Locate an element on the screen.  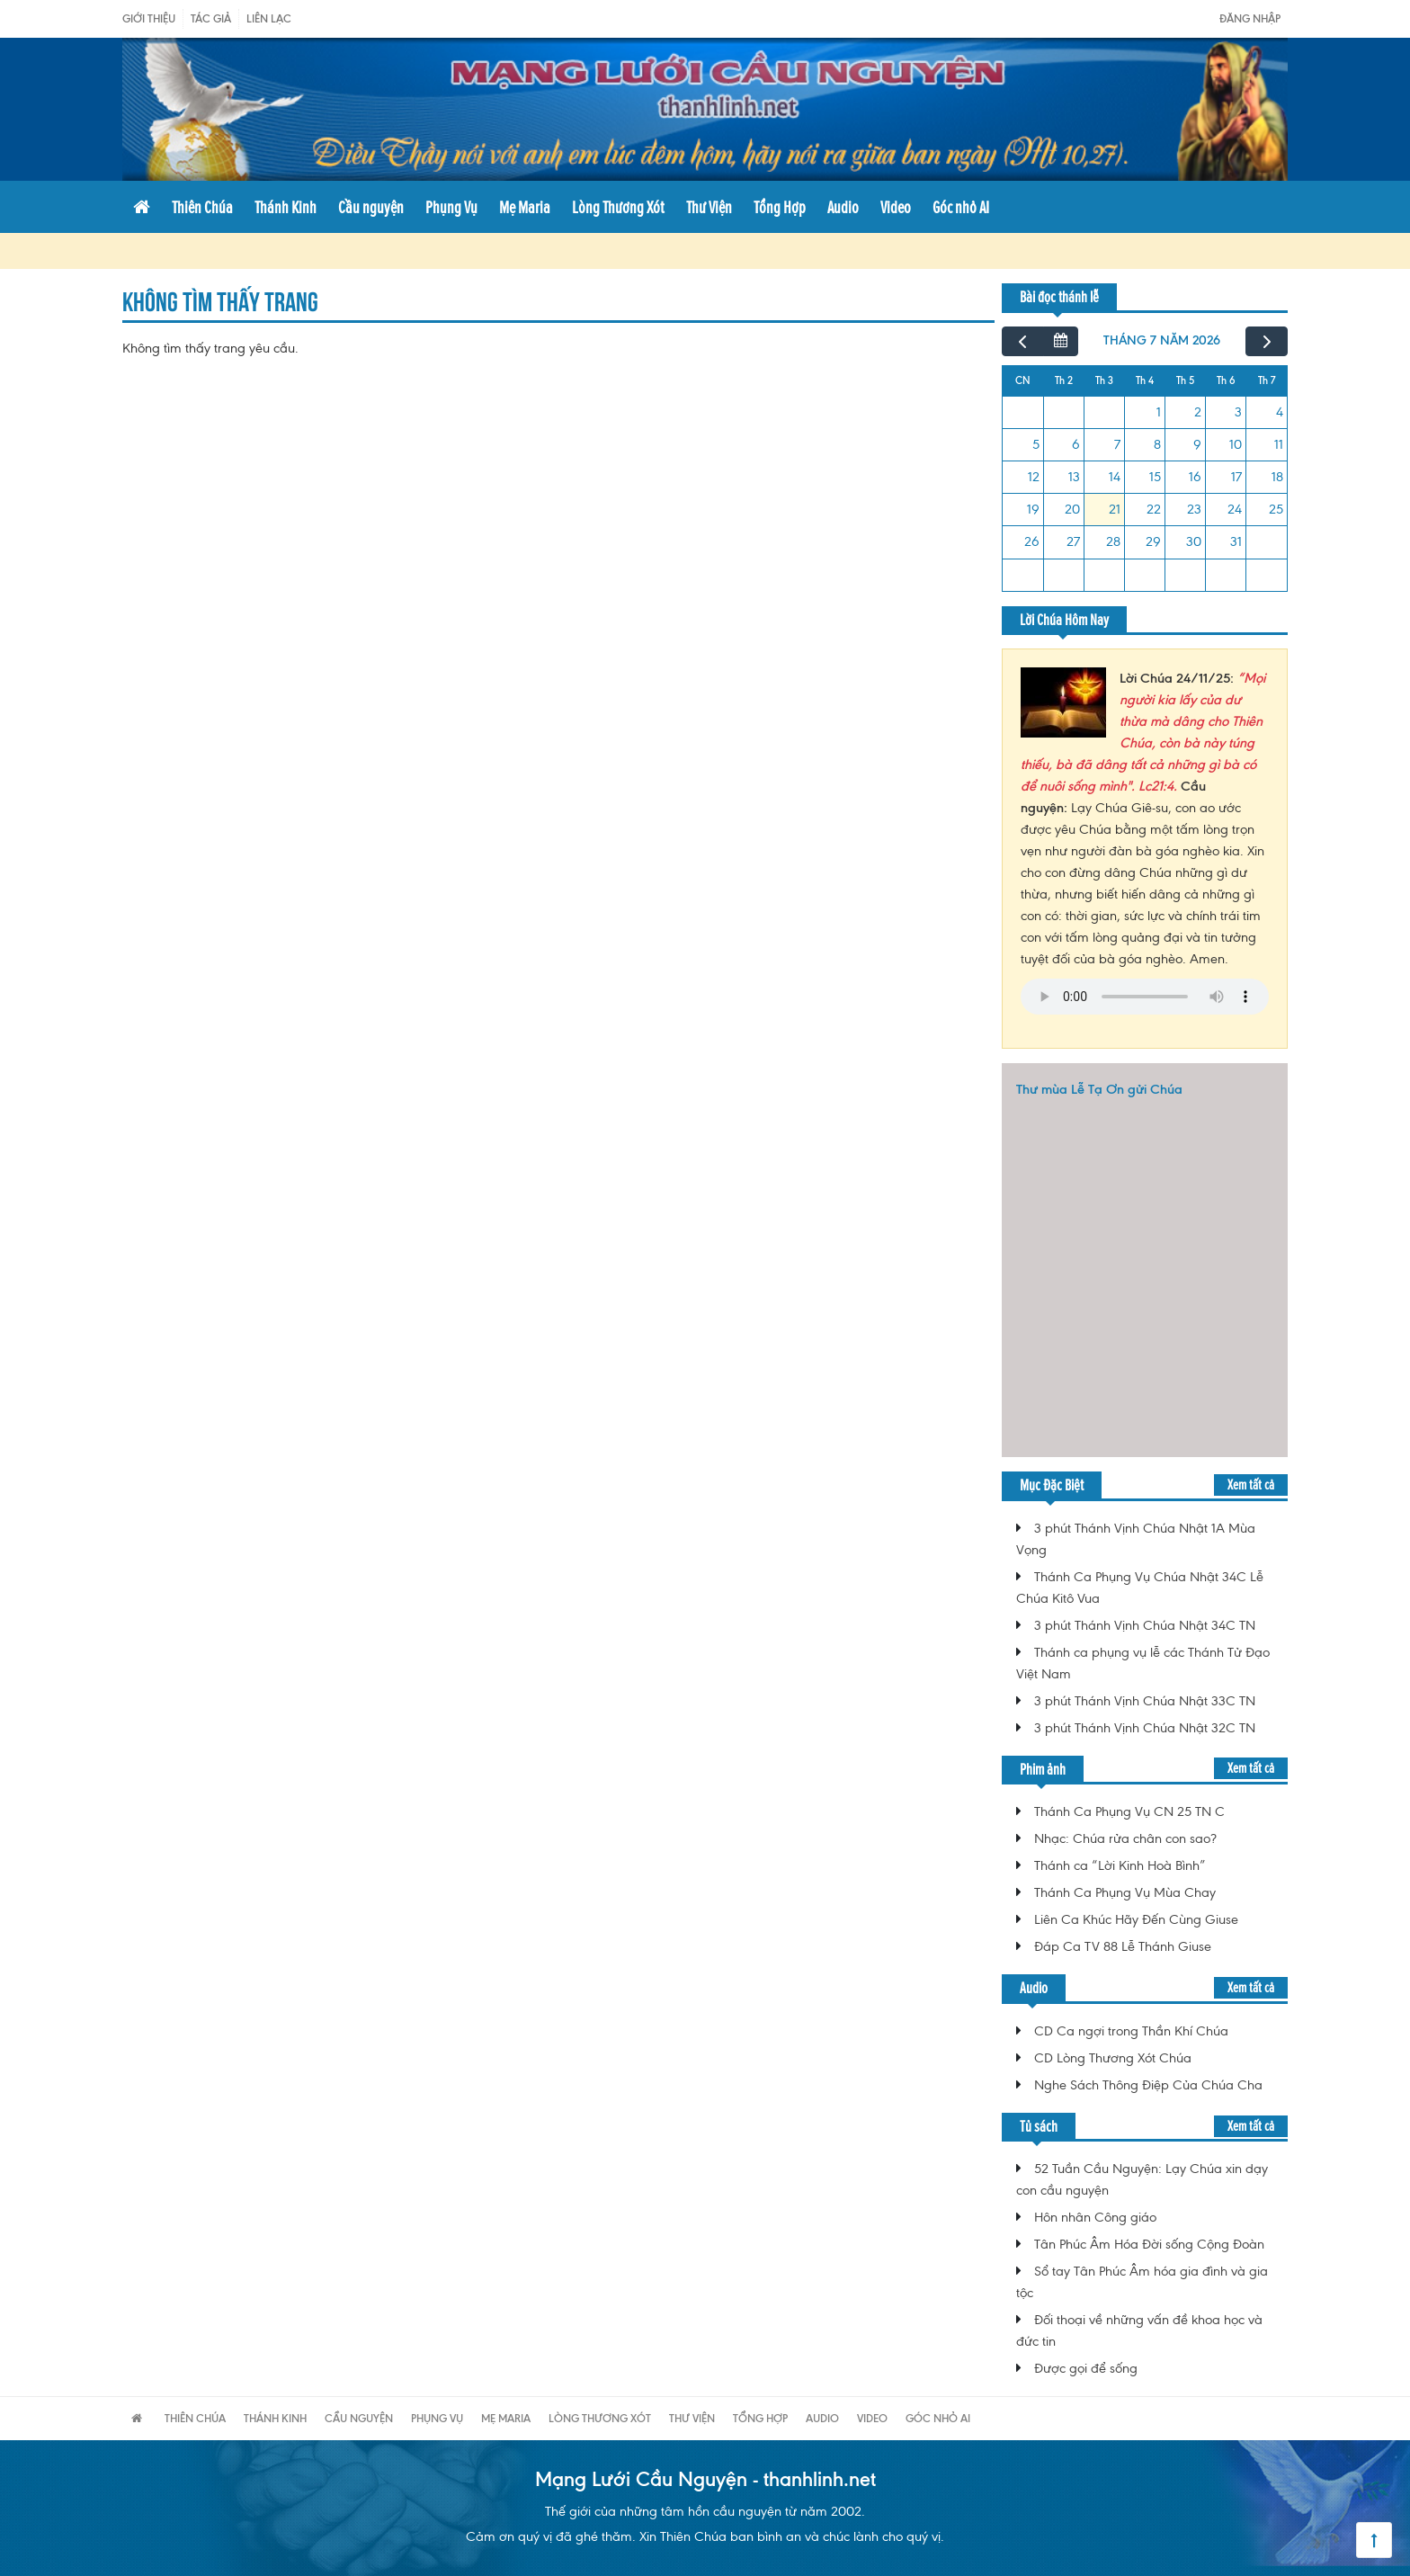
19 [19 tháng 7, 2026] is located at coordinates (1033, 509).